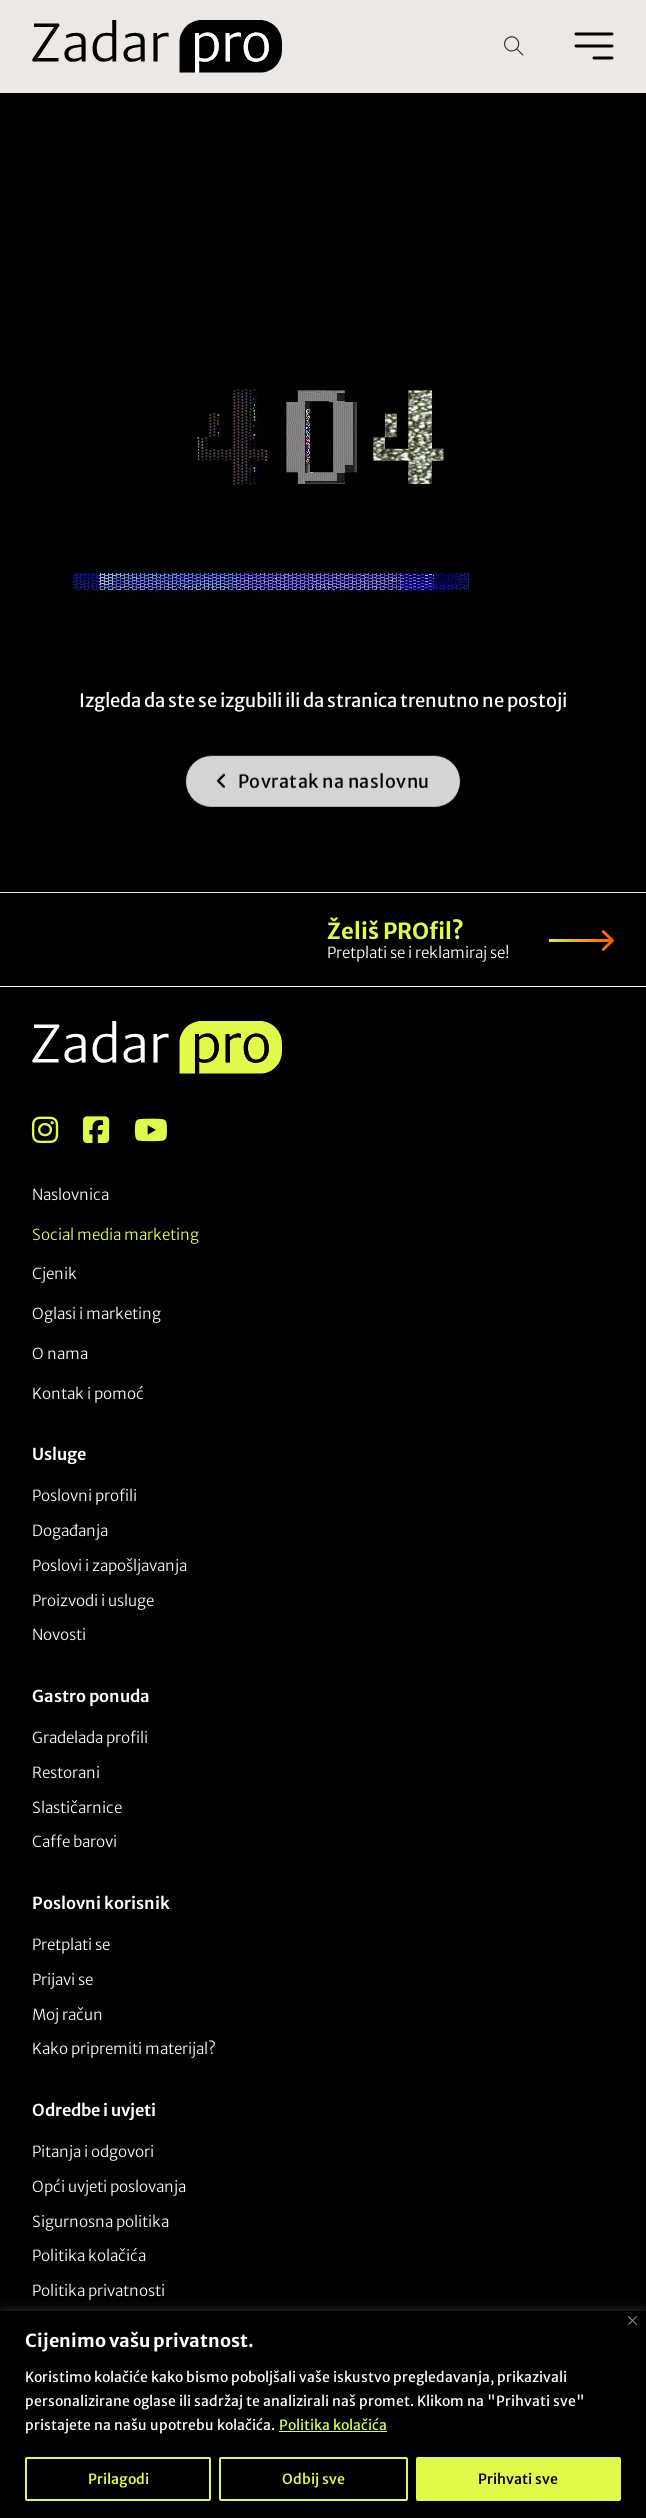 This screenshot has width=646, height=2518. What do you see at coordinates (93, 1600) in the screenshot?
I see `Proizvodi i usluge` at bounding box center [93, 1600].